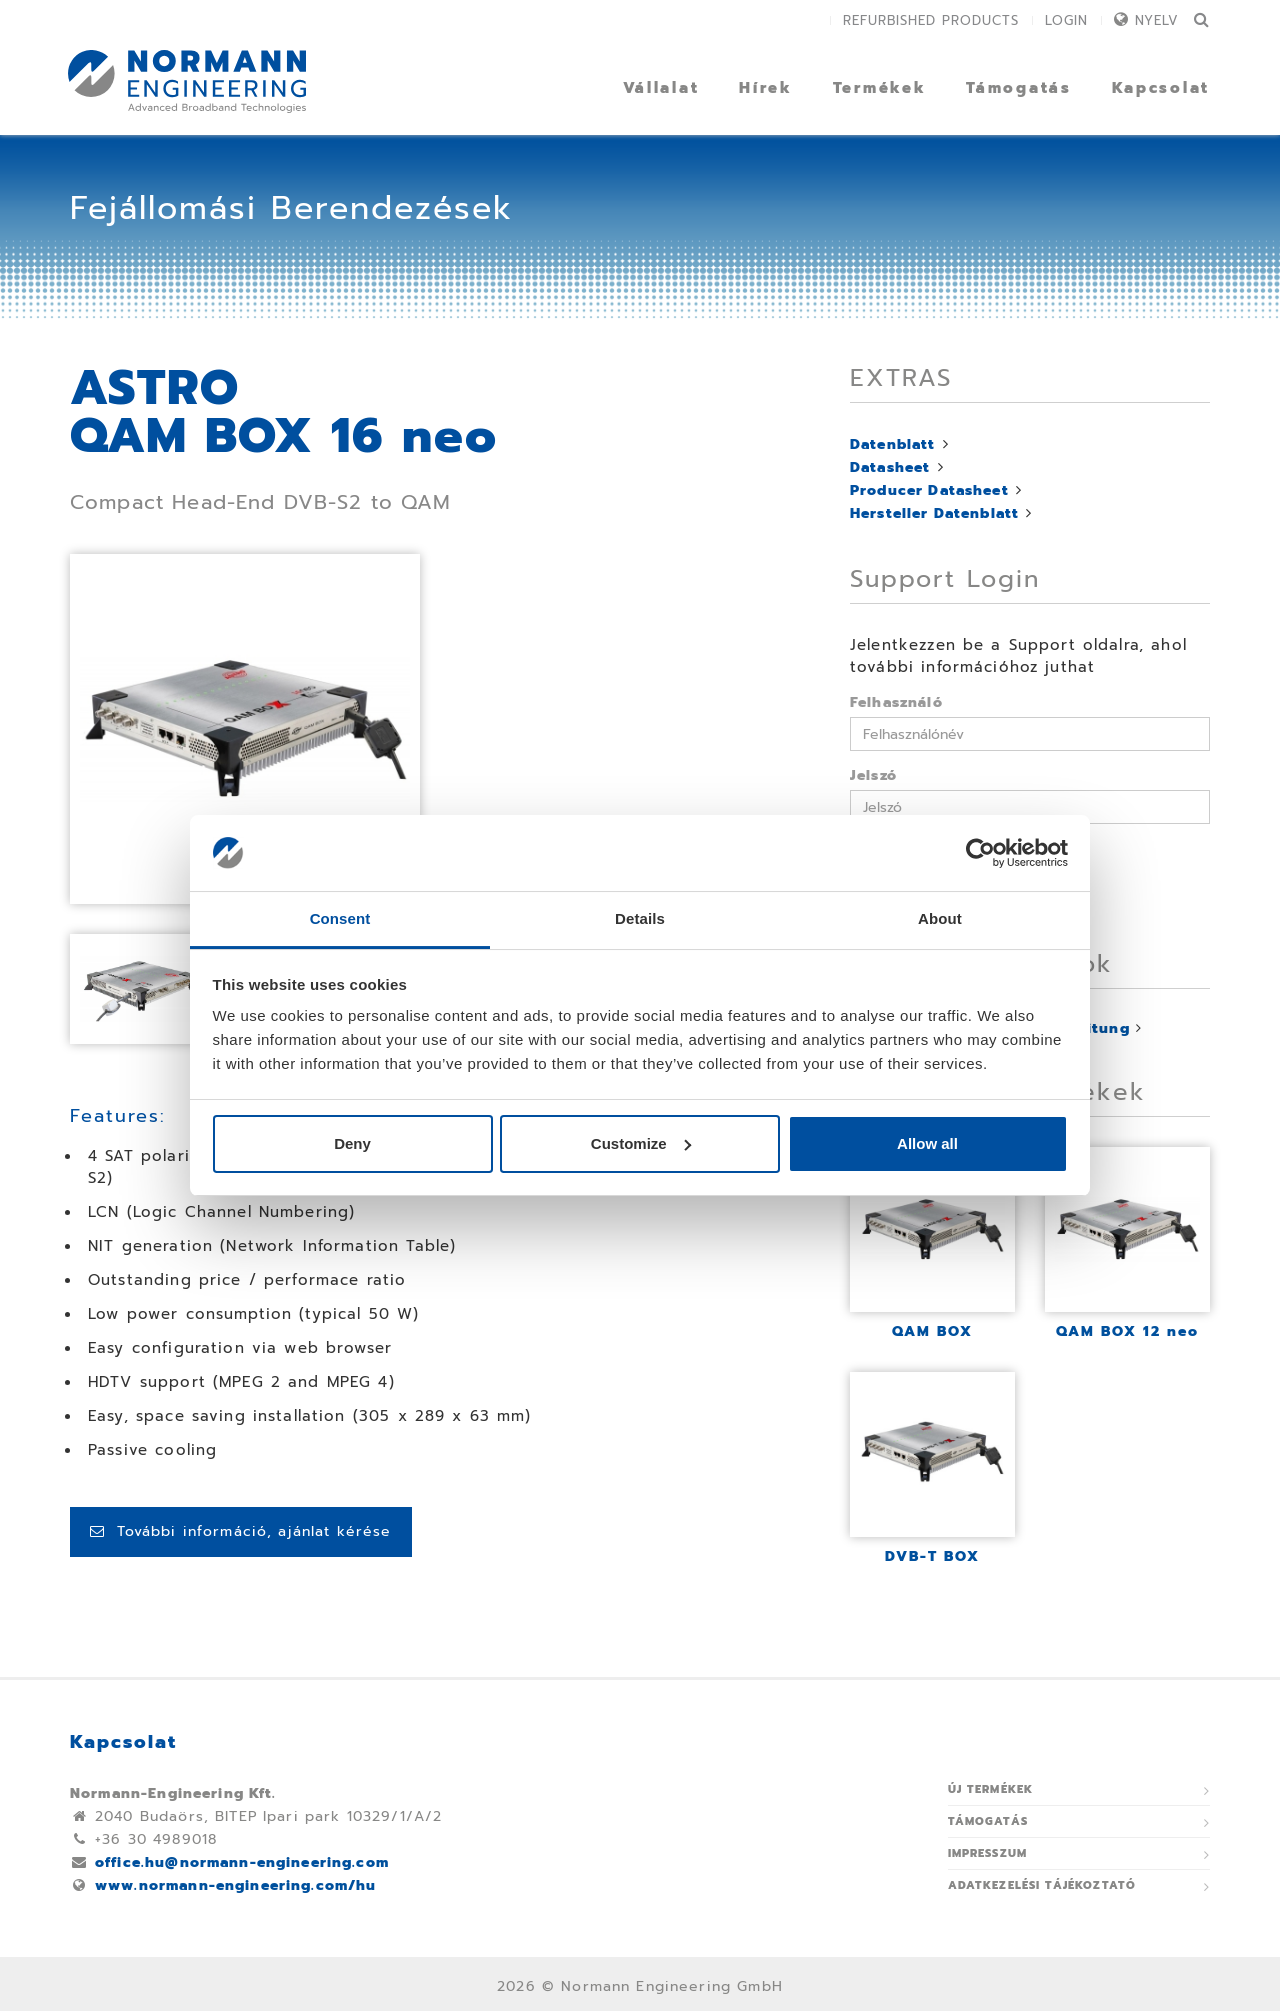 Image resolution: width=1280 pixels, height=2011 pixels. I want to click on office.hu@normann-engineering.com, so click(242, 1862).